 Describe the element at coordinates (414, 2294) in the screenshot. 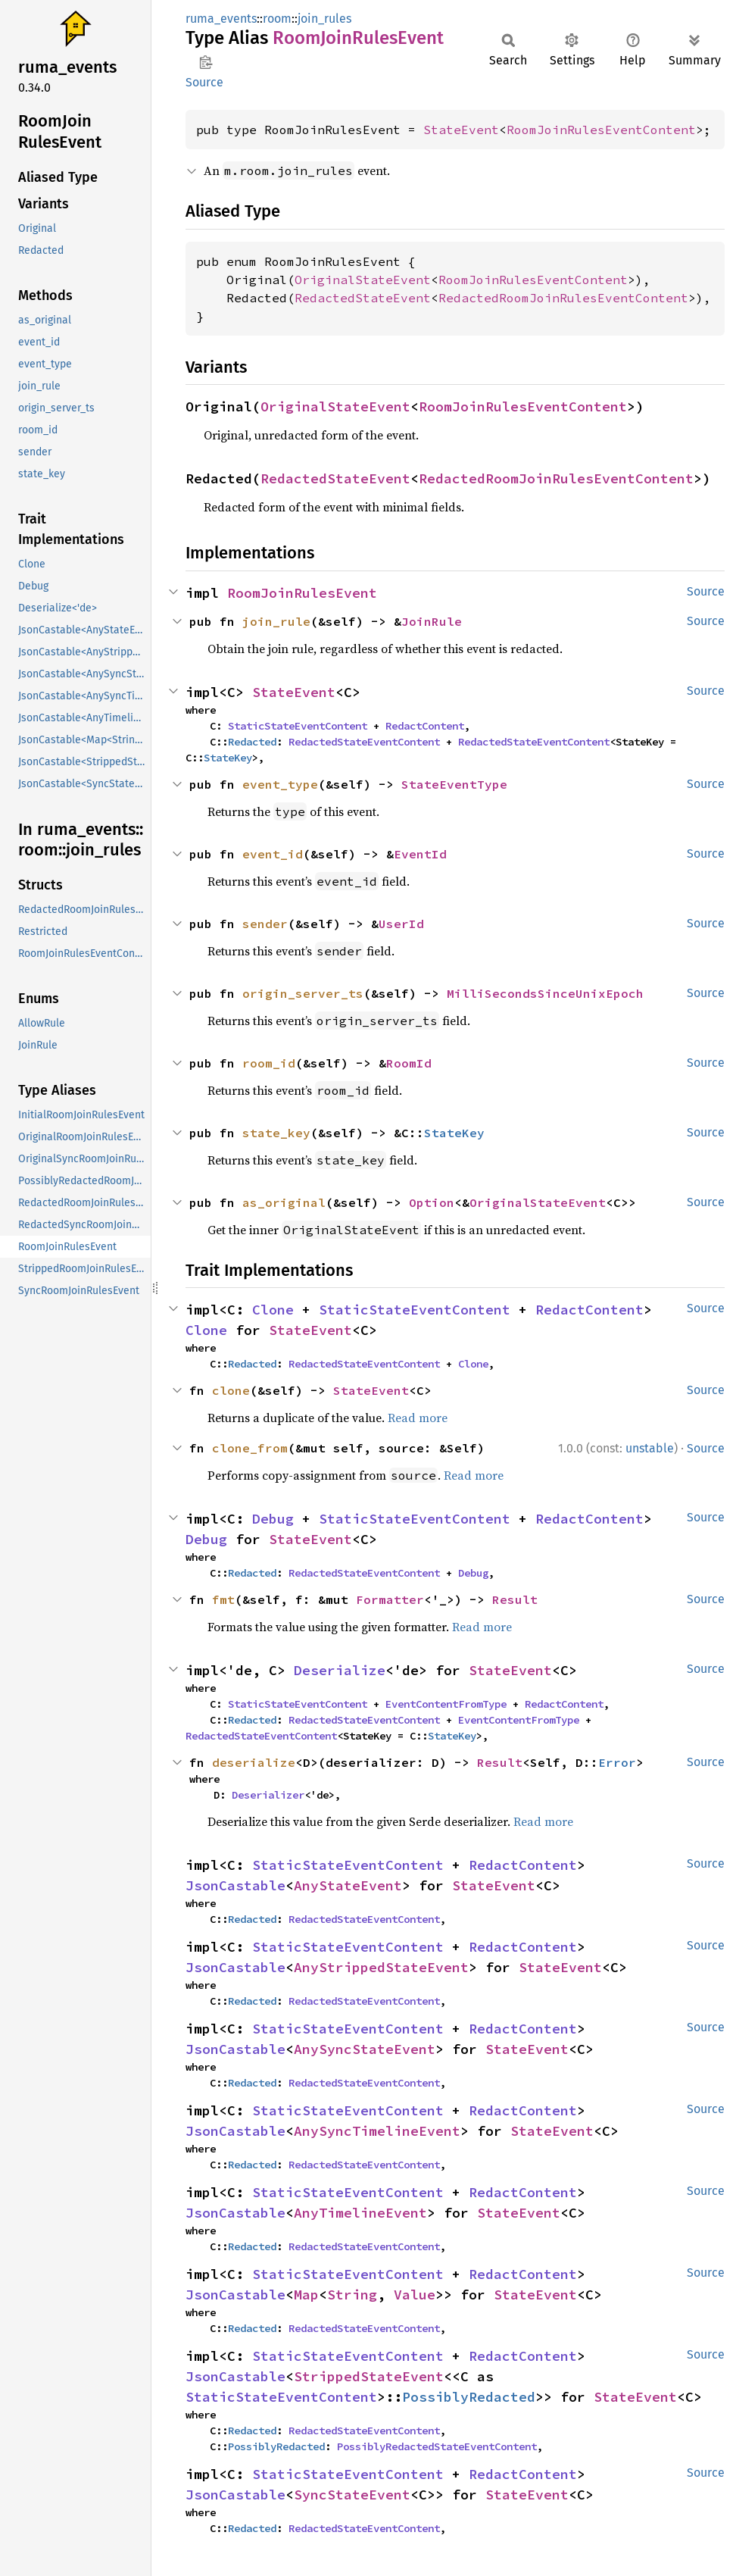

I see `Value` at that location.